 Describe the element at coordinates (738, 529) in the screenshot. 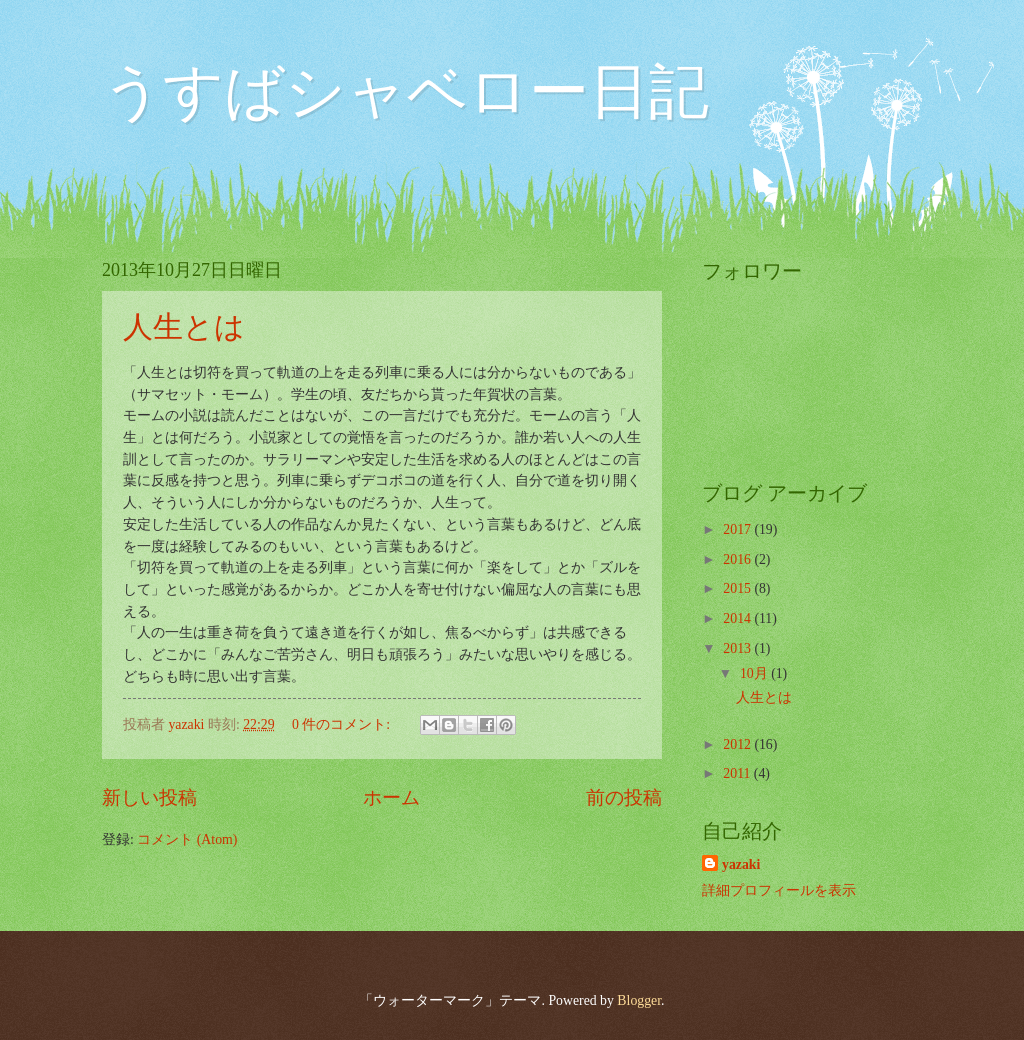

I see `2017` at that location.